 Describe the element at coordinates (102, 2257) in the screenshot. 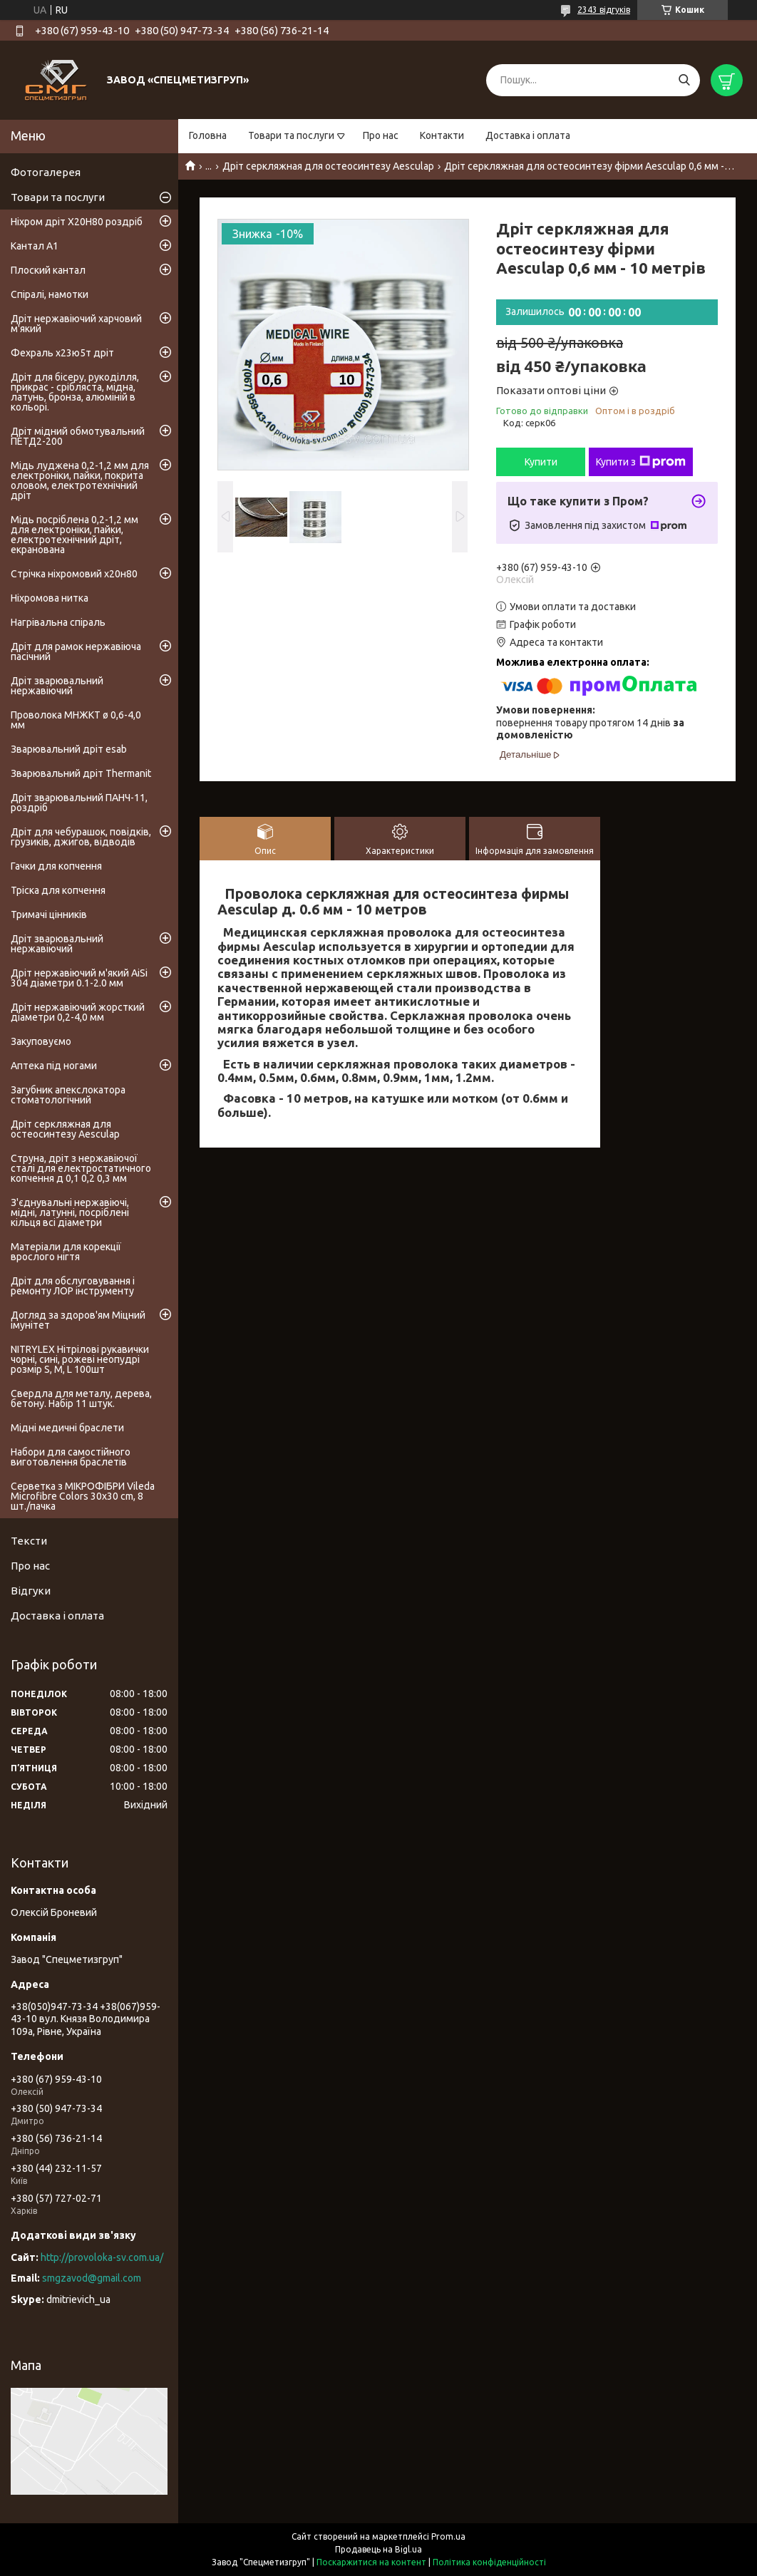

I see `http://provoloka-sv.com.ua/` at that location.